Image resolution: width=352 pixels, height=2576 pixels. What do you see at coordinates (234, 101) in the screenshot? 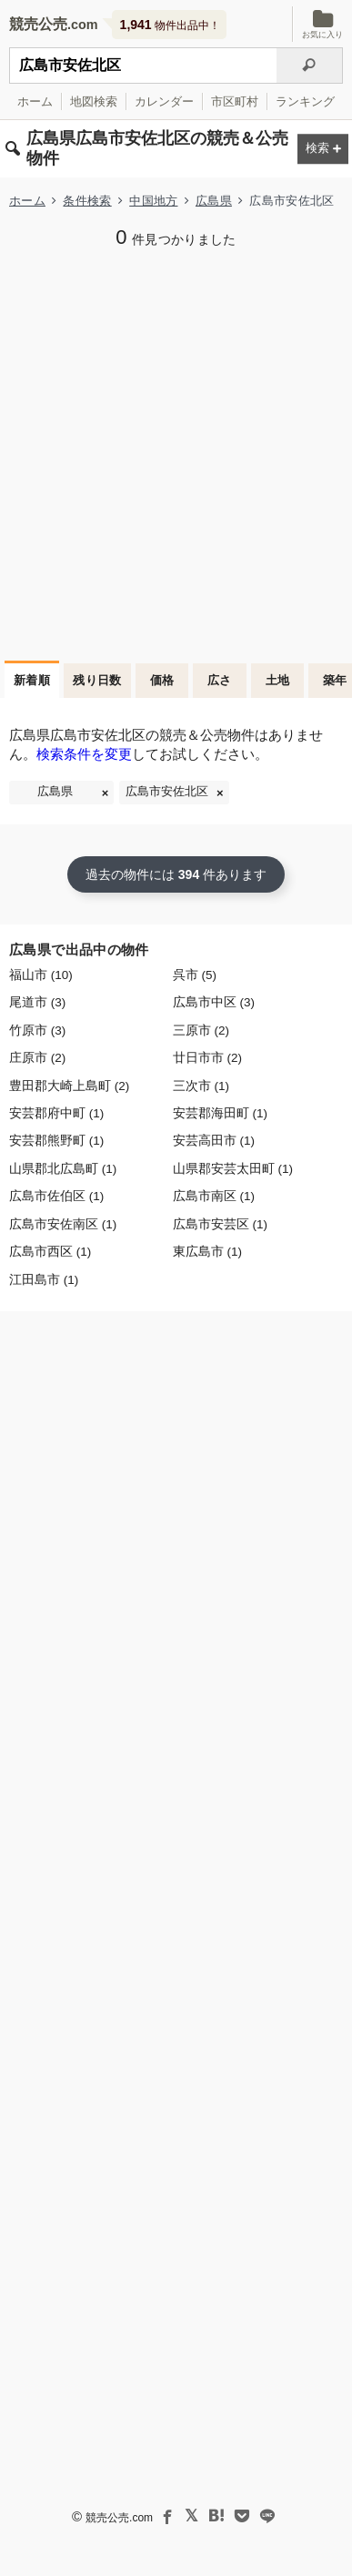
I see `市区町村` at bounding box center [234, 101].